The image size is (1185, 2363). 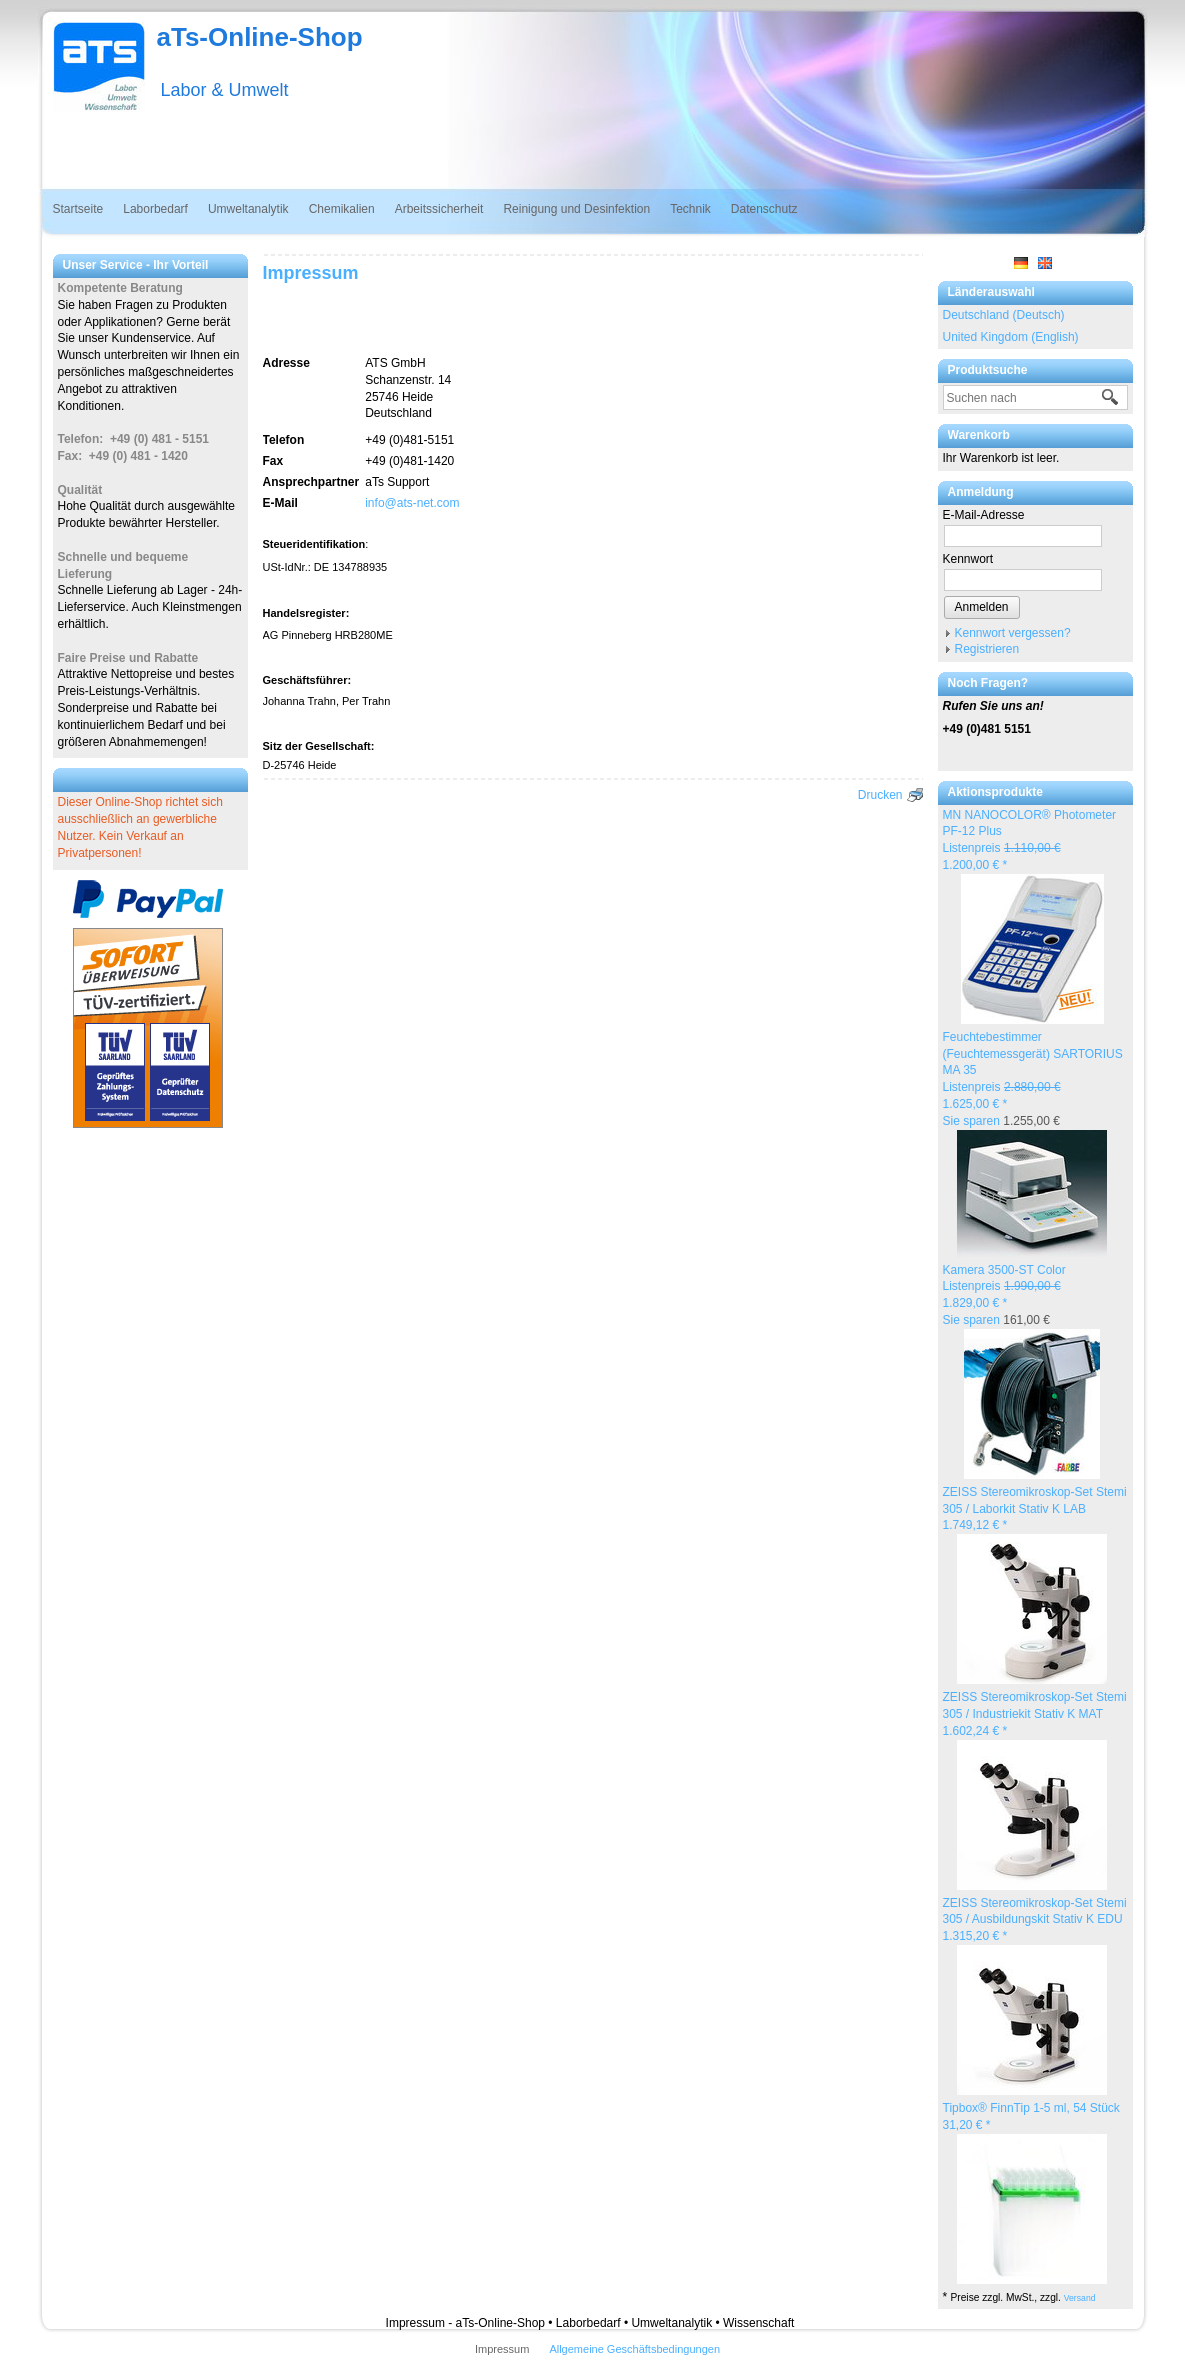 I want to click on Arbeitssicherheit, so click(x=439, y=209).